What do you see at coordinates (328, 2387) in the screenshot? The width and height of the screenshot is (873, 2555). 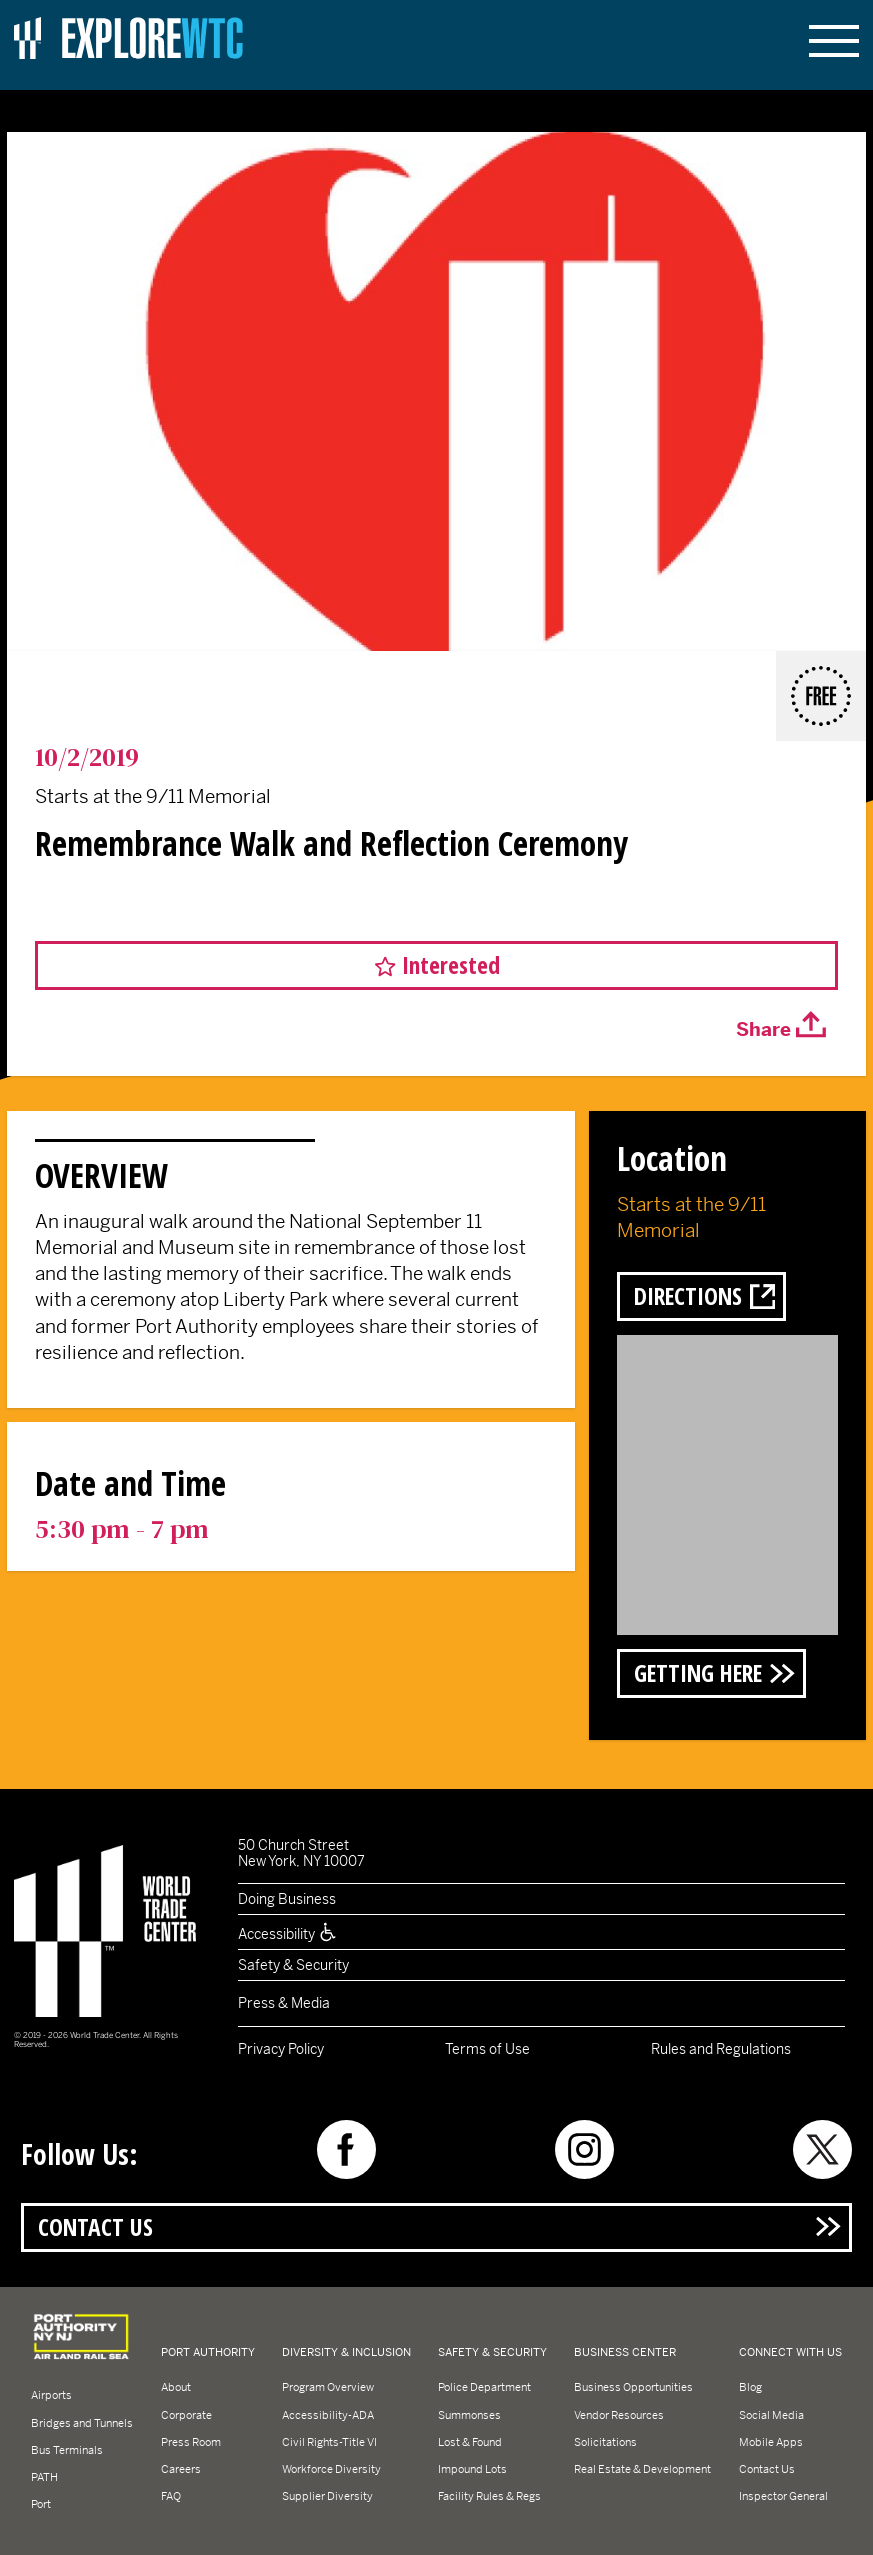 I see `Program Overview` at bounding box center [328, 2387].